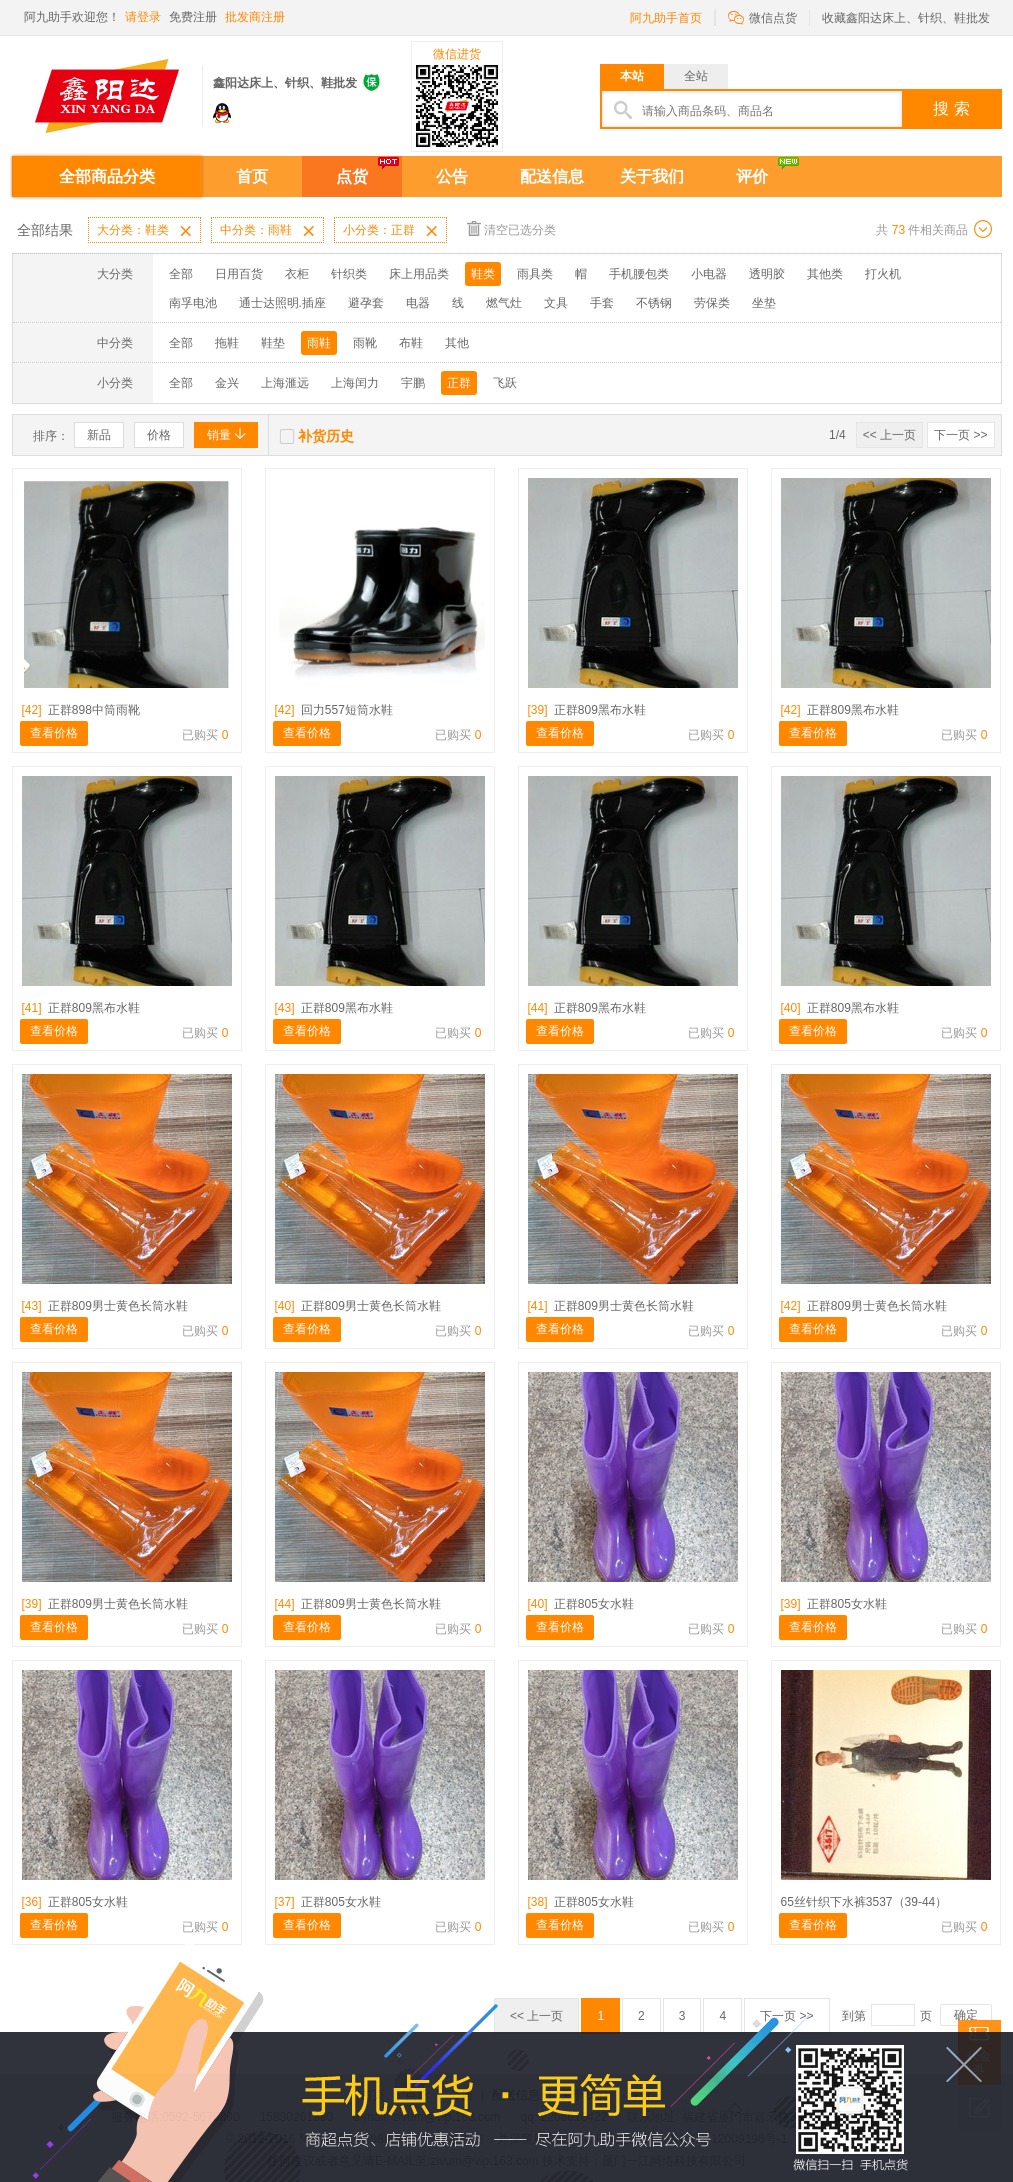 Image resolution: width=1013 pixels, height=2182 pixels. I want to click on 正群805女水鞋, so click(581, 1604).